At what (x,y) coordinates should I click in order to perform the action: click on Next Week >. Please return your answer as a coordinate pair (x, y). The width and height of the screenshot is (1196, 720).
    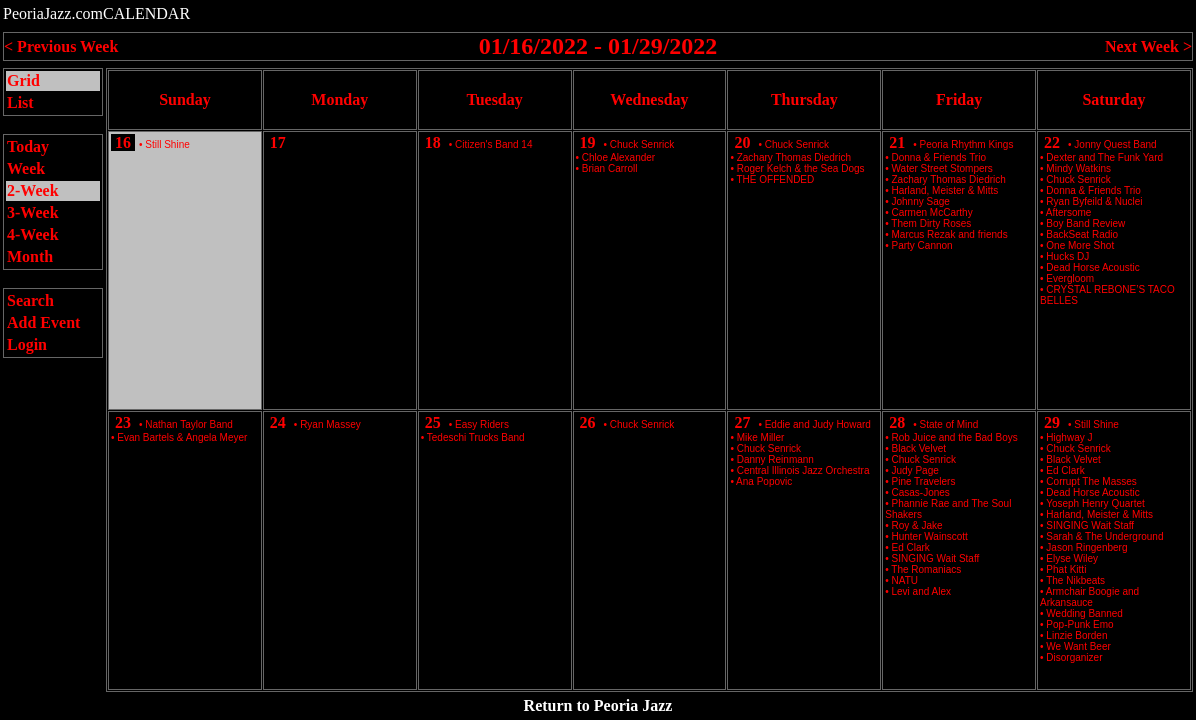
    Looking at the image, I should click on (1148, 46).